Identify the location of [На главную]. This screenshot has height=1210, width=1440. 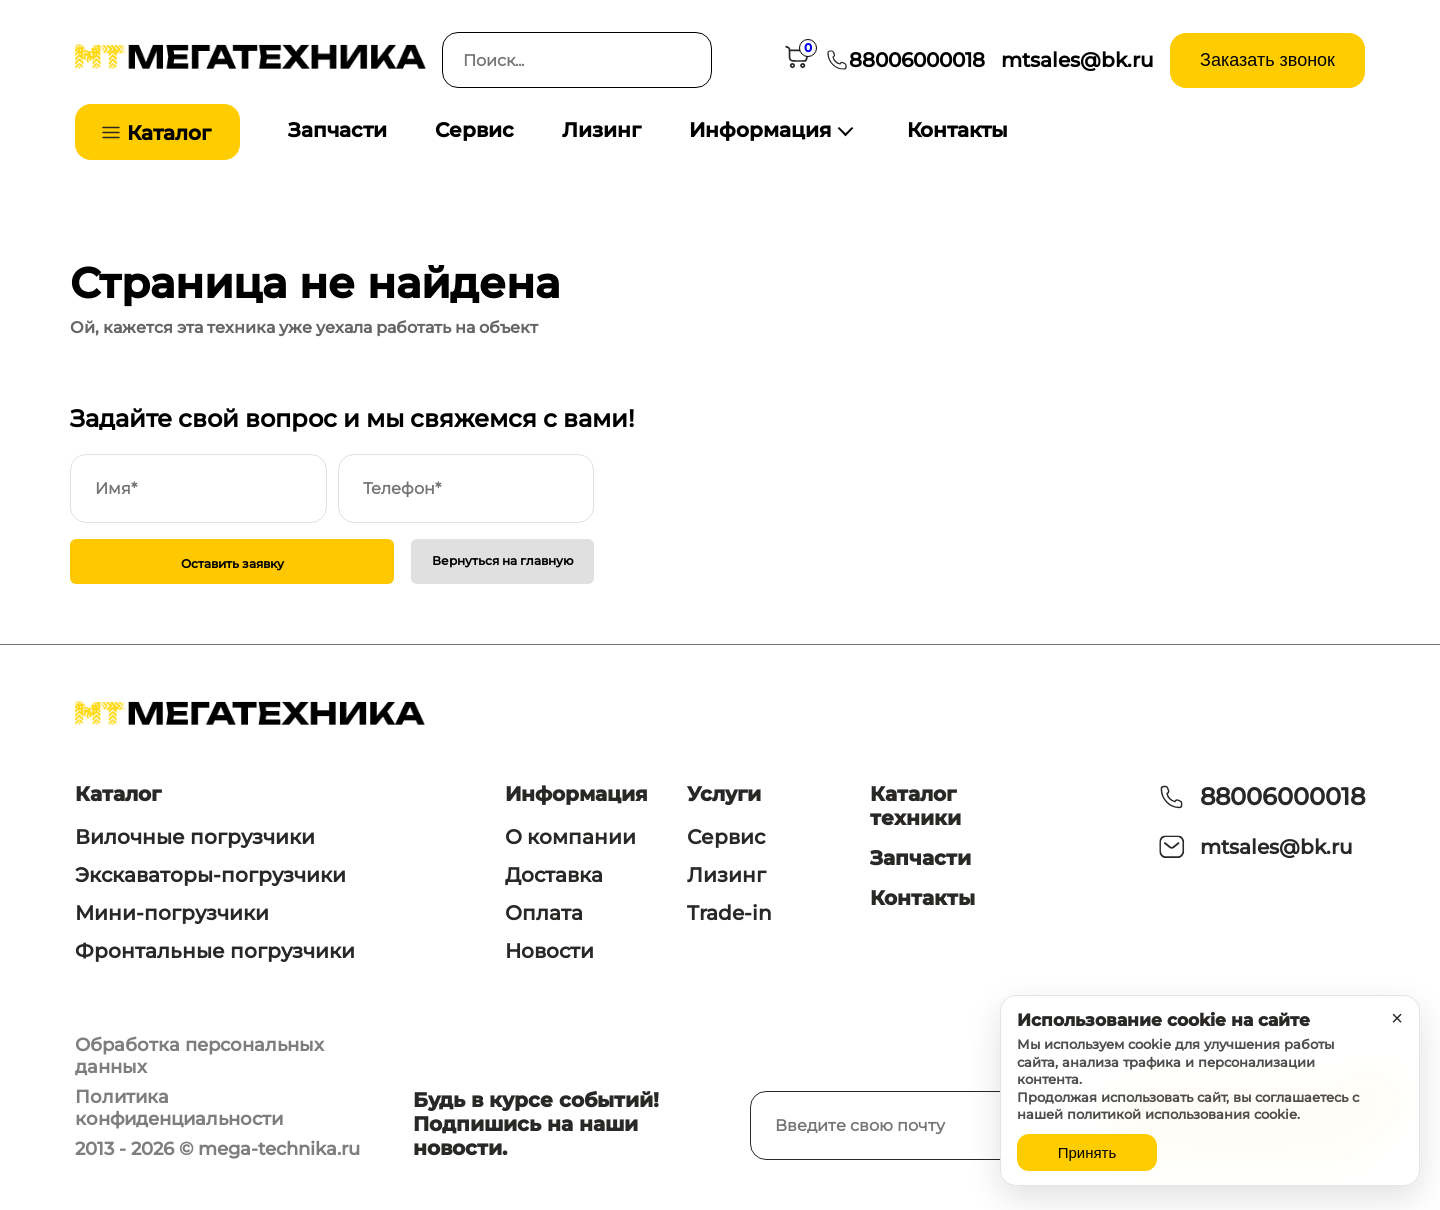
(250, 63).